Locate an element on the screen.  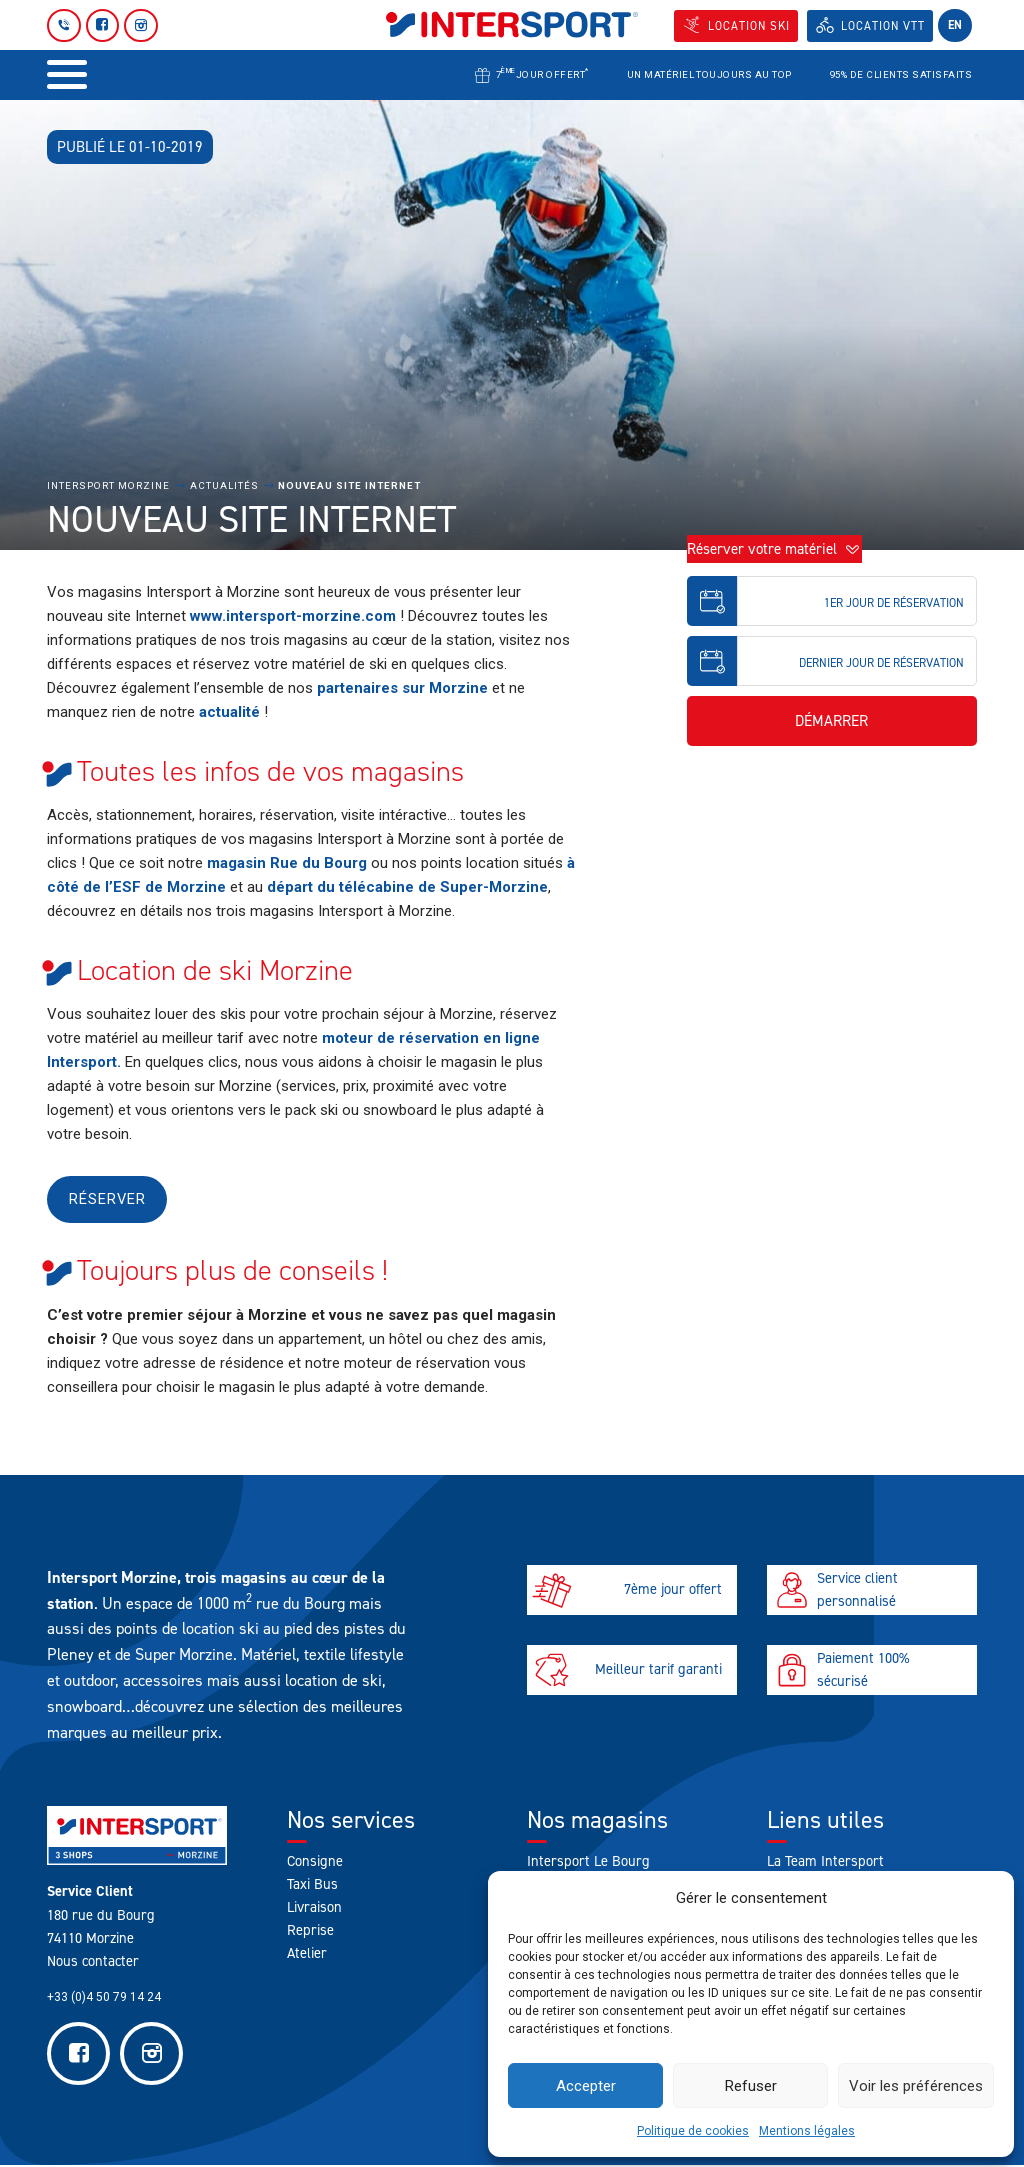
Location SKI is located at coordinates (747, 26).